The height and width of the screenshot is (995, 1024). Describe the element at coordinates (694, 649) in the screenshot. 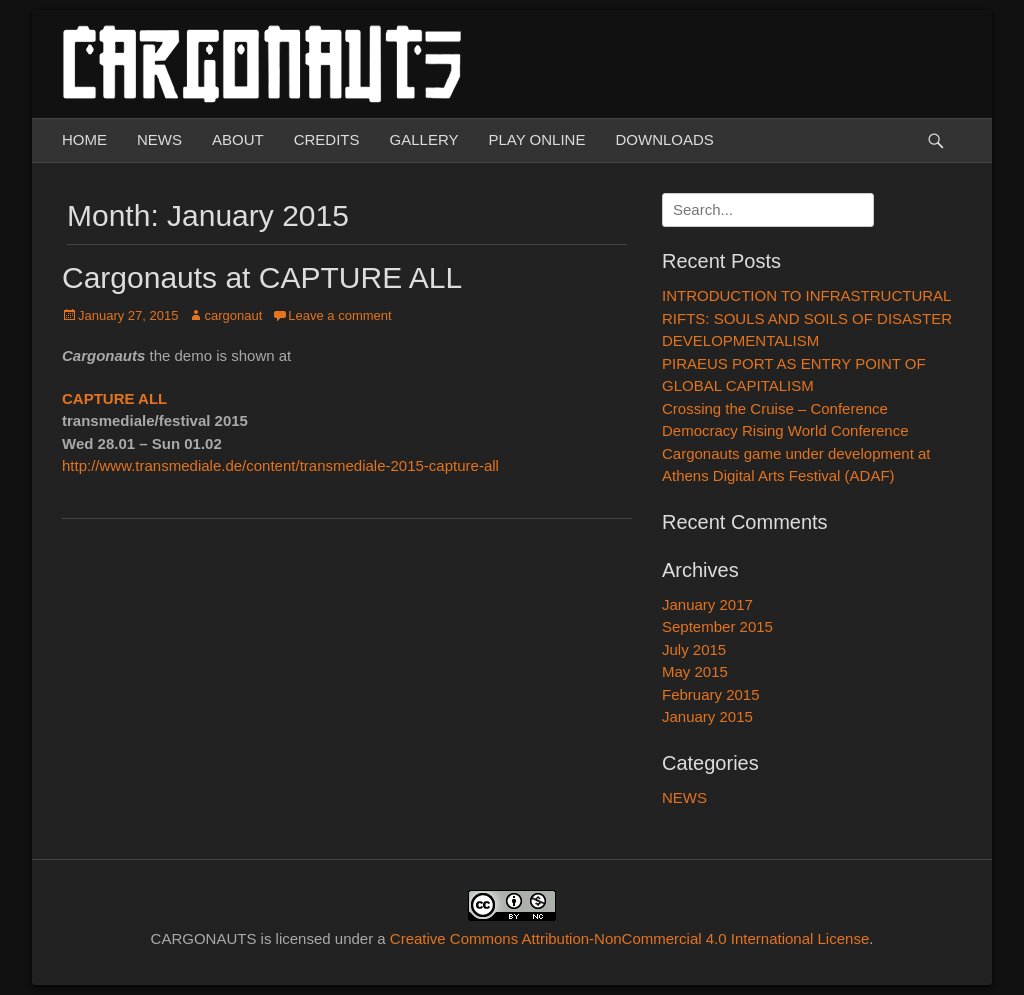

I see `July 2015` at that location.